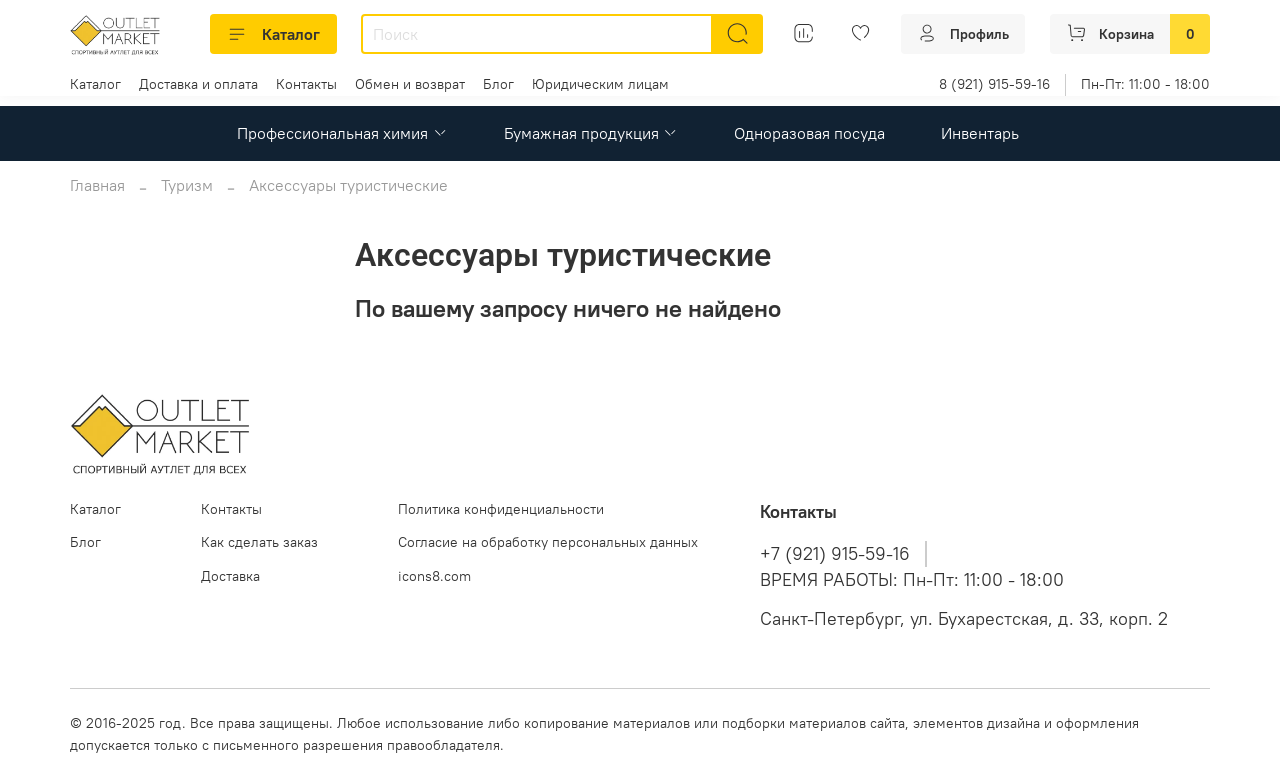 The width and height of the screenshot is (1280, 782). I want to click on Согласие на обработку персональных данных, so click(548, 542).